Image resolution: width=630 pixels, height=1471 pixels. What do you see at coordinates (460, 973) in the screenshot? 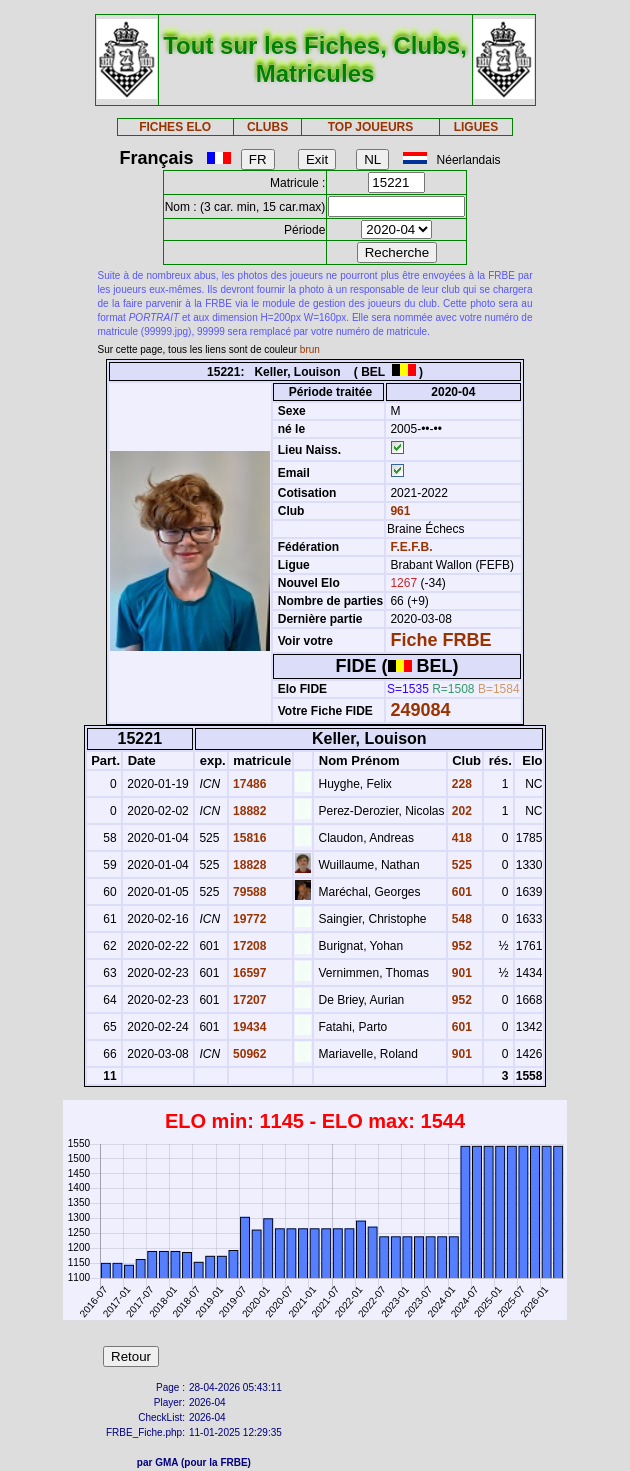
I see `901` at bounding box center [460, 973].